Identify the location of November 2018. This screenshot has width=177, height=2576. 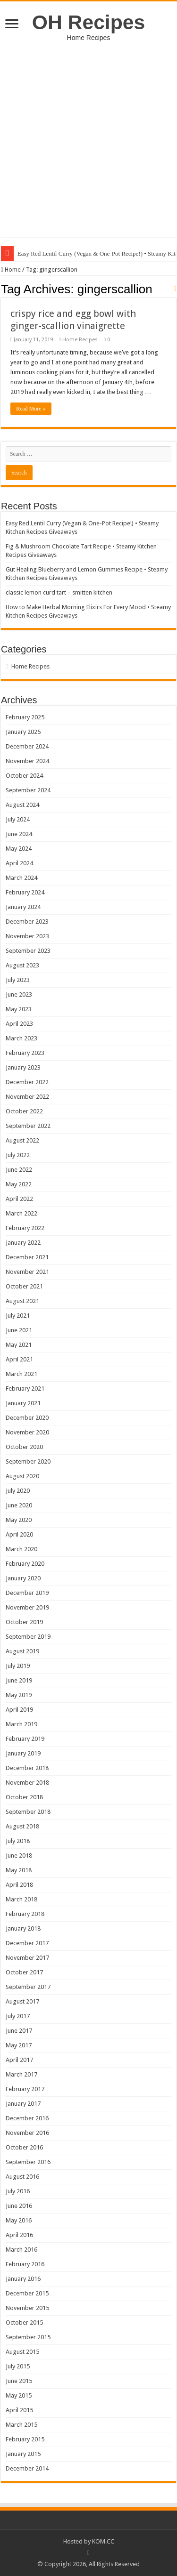
(27, 1782).